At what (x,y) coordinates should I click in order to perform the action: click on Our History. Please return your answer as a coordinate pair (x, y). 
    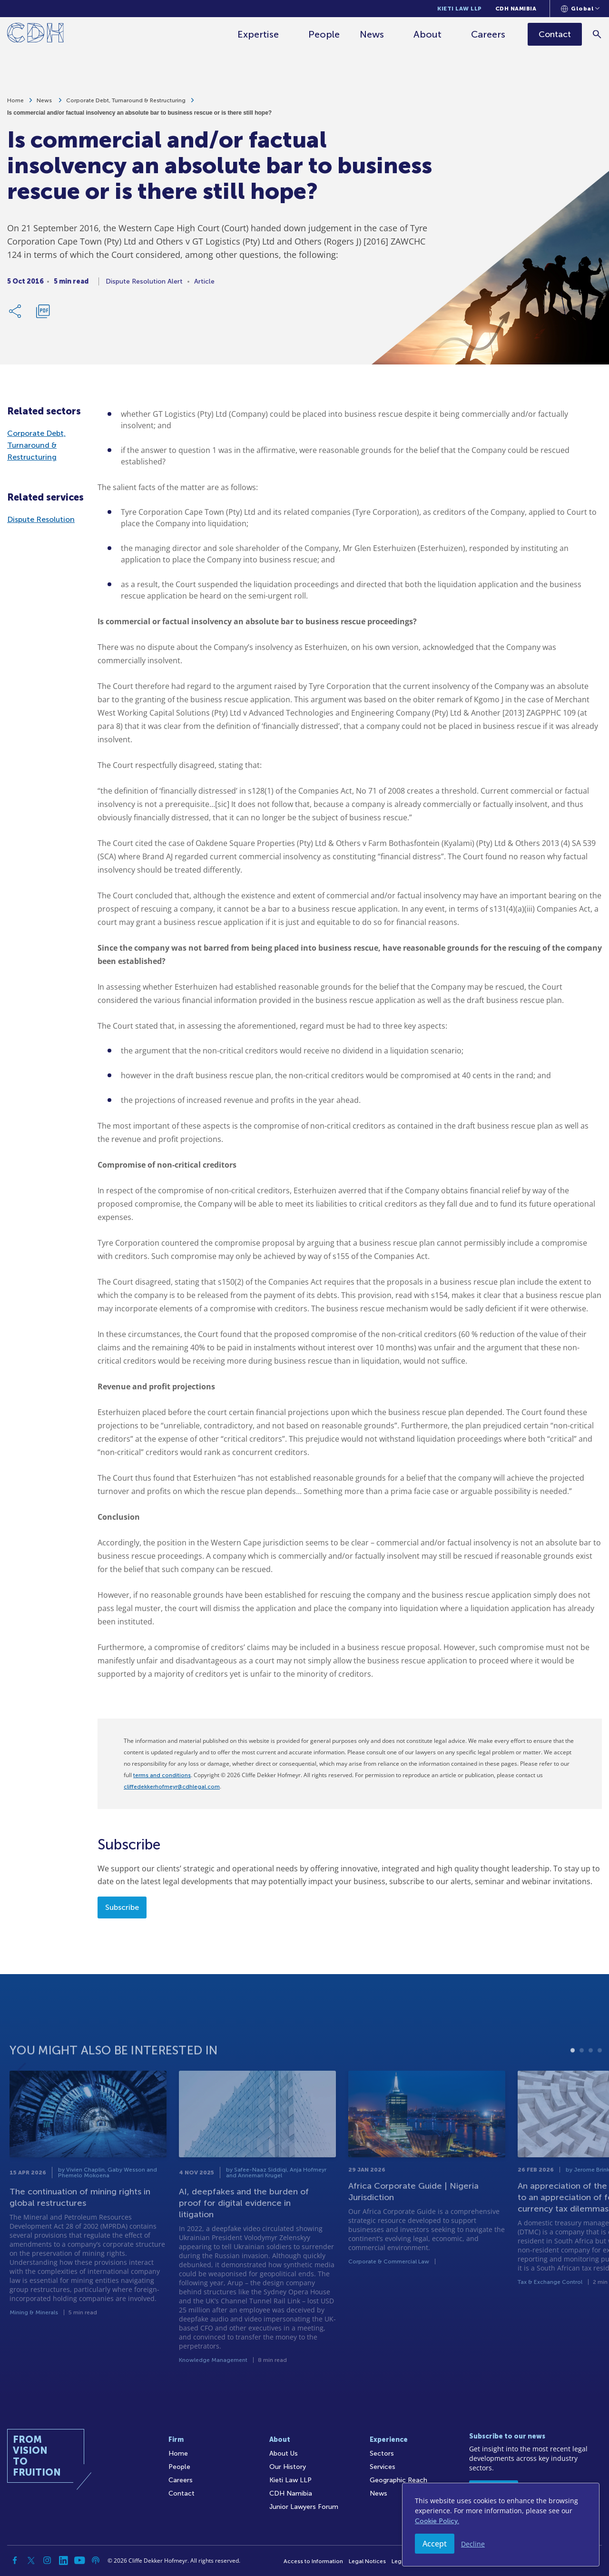
    Looking at the image, I should click on (287, 2467).